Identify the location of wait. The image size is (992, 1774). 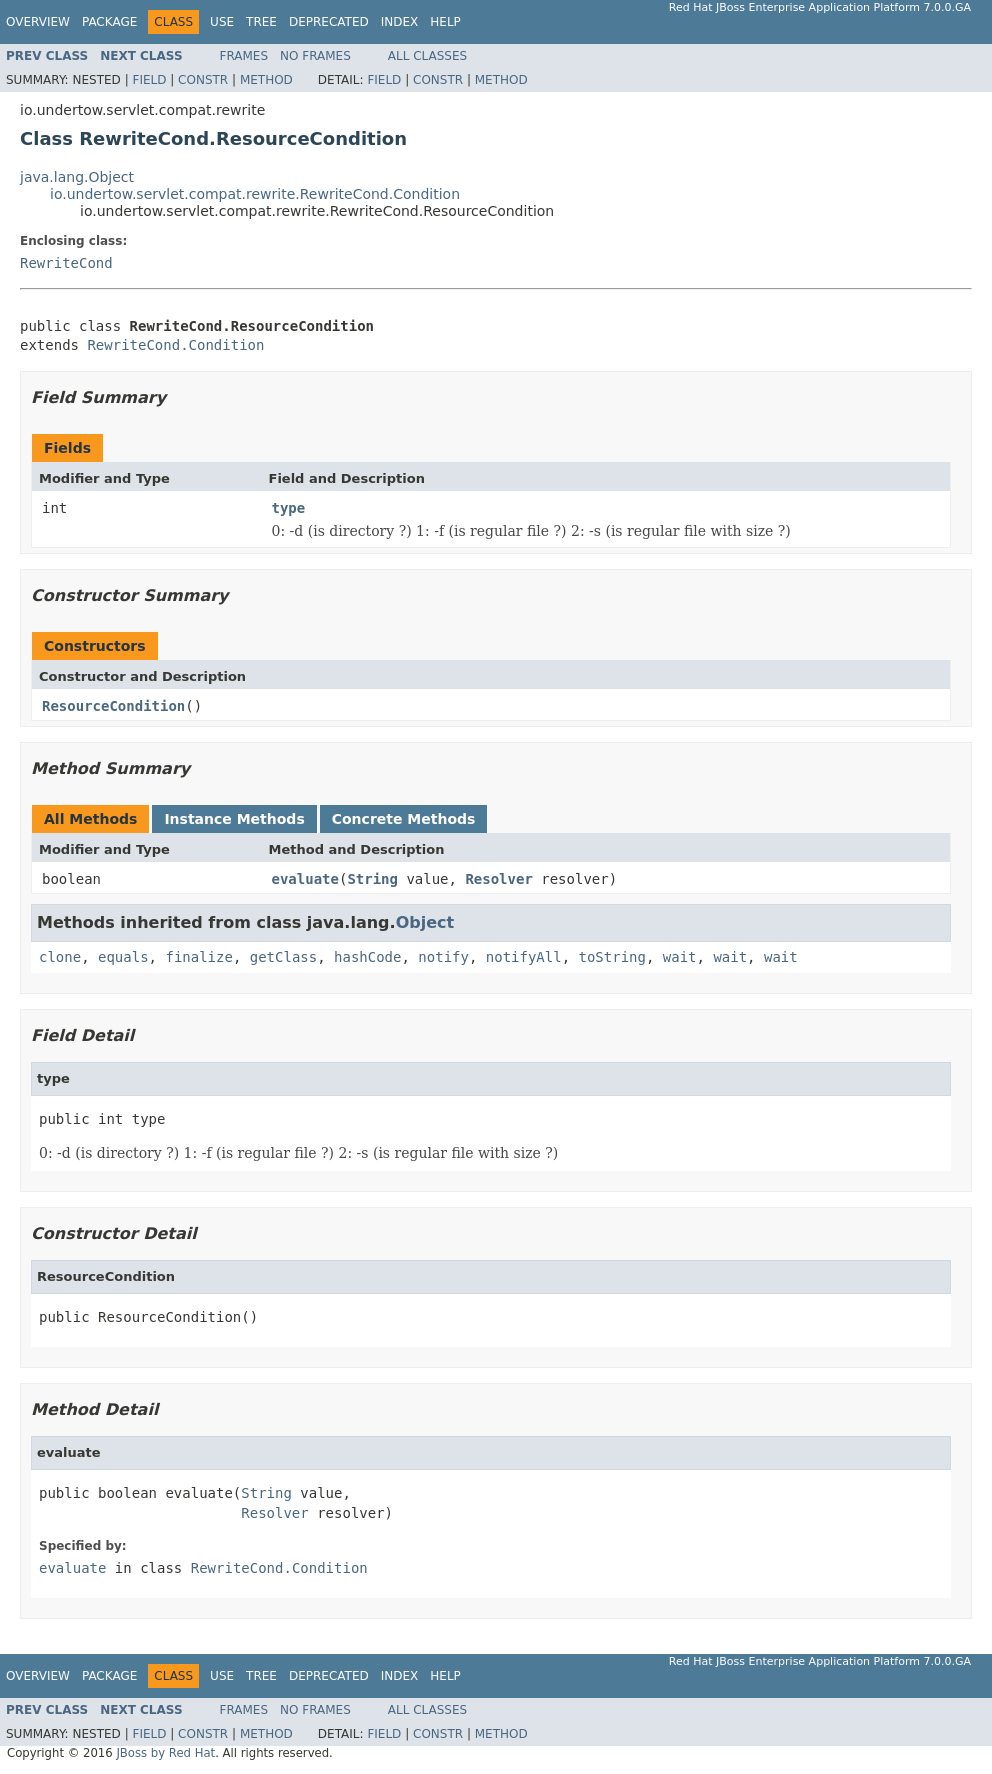
(680, 957).